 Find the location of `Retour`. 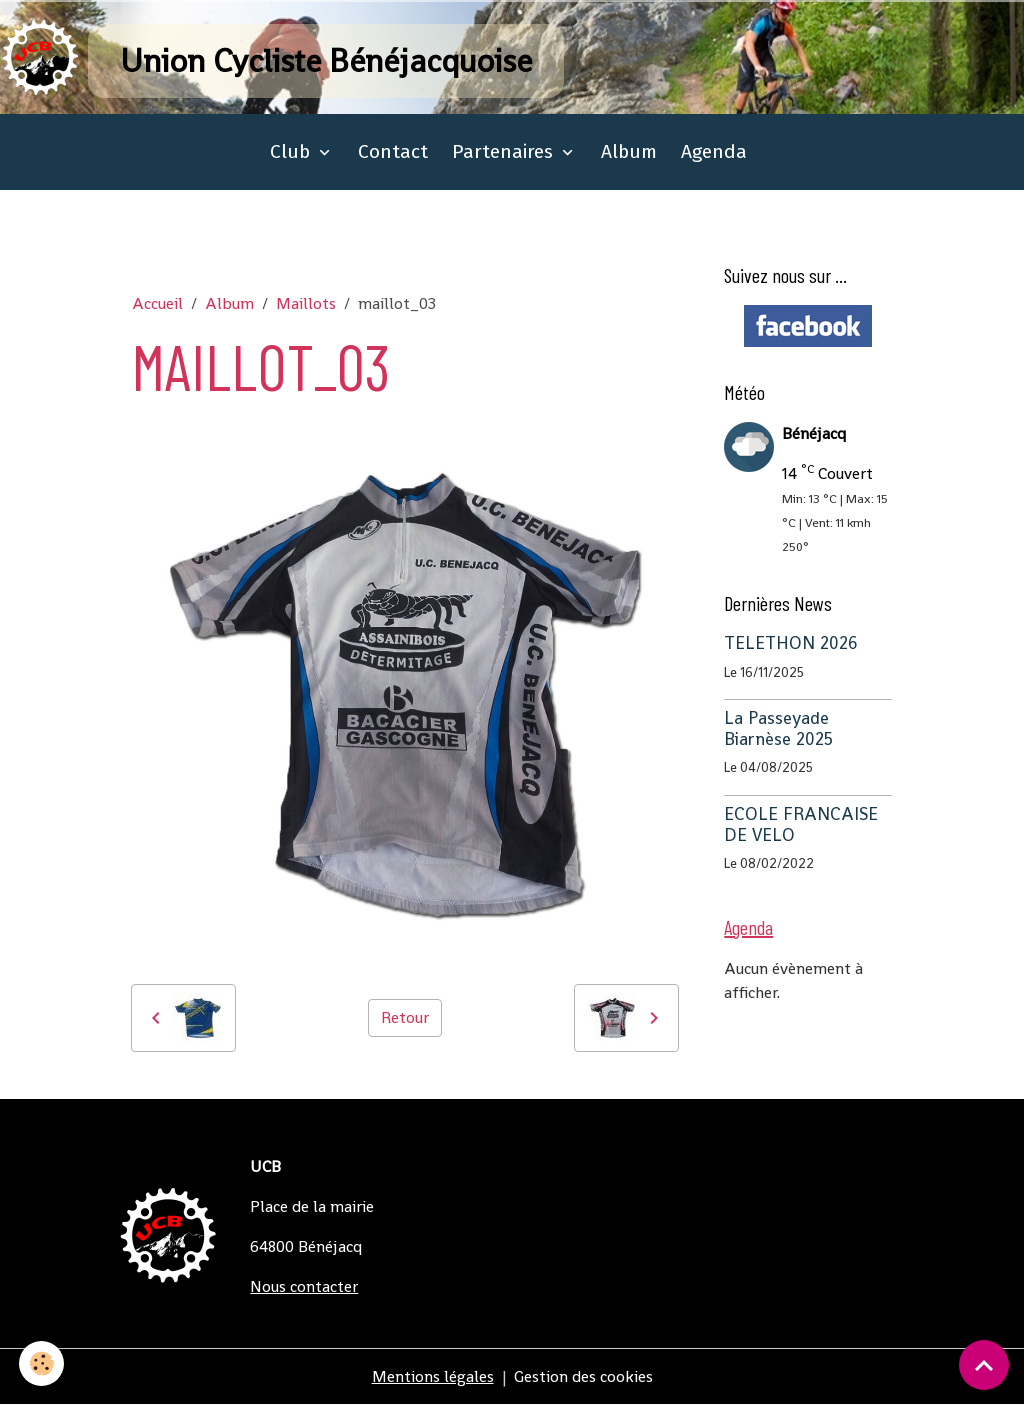

Retour is located at coordinates (405, 1017).